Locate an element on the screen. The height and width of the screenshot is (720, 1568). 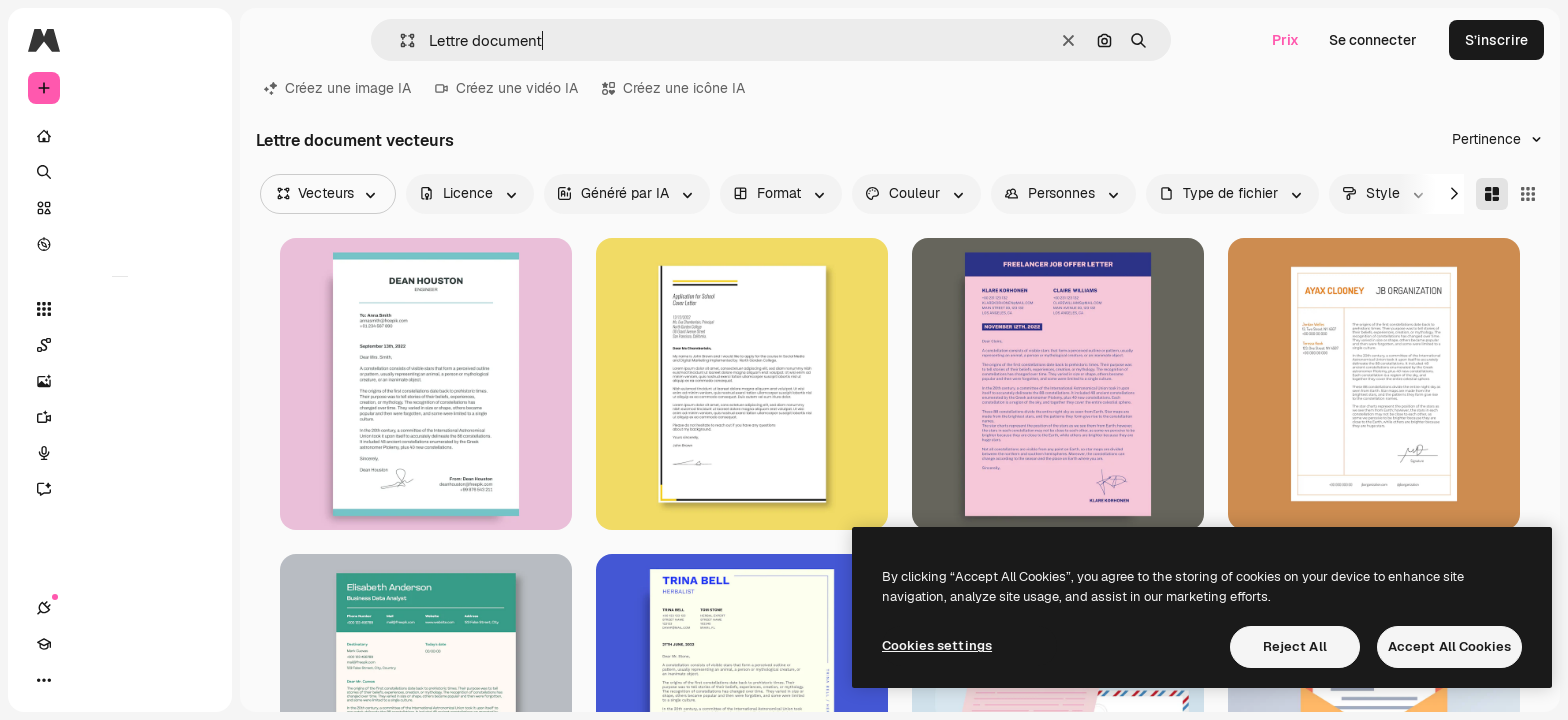
[Toggle sidebar] is located at coordinates (196, 40).